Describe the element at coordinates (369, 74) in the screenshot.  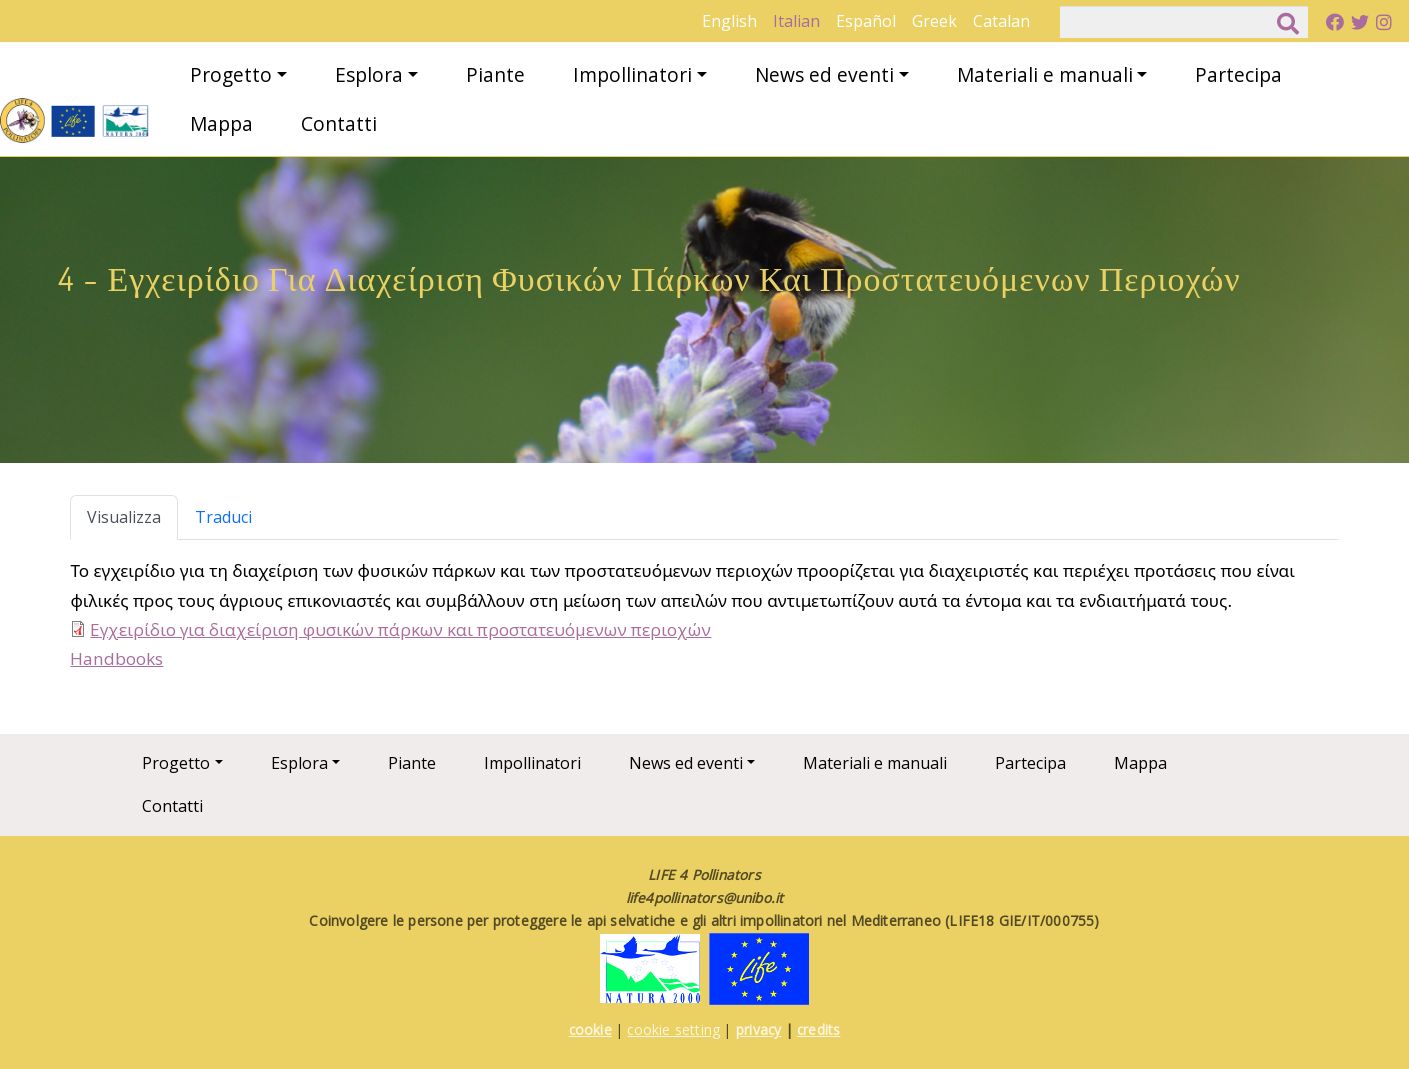
I see `Esplora` at that location.